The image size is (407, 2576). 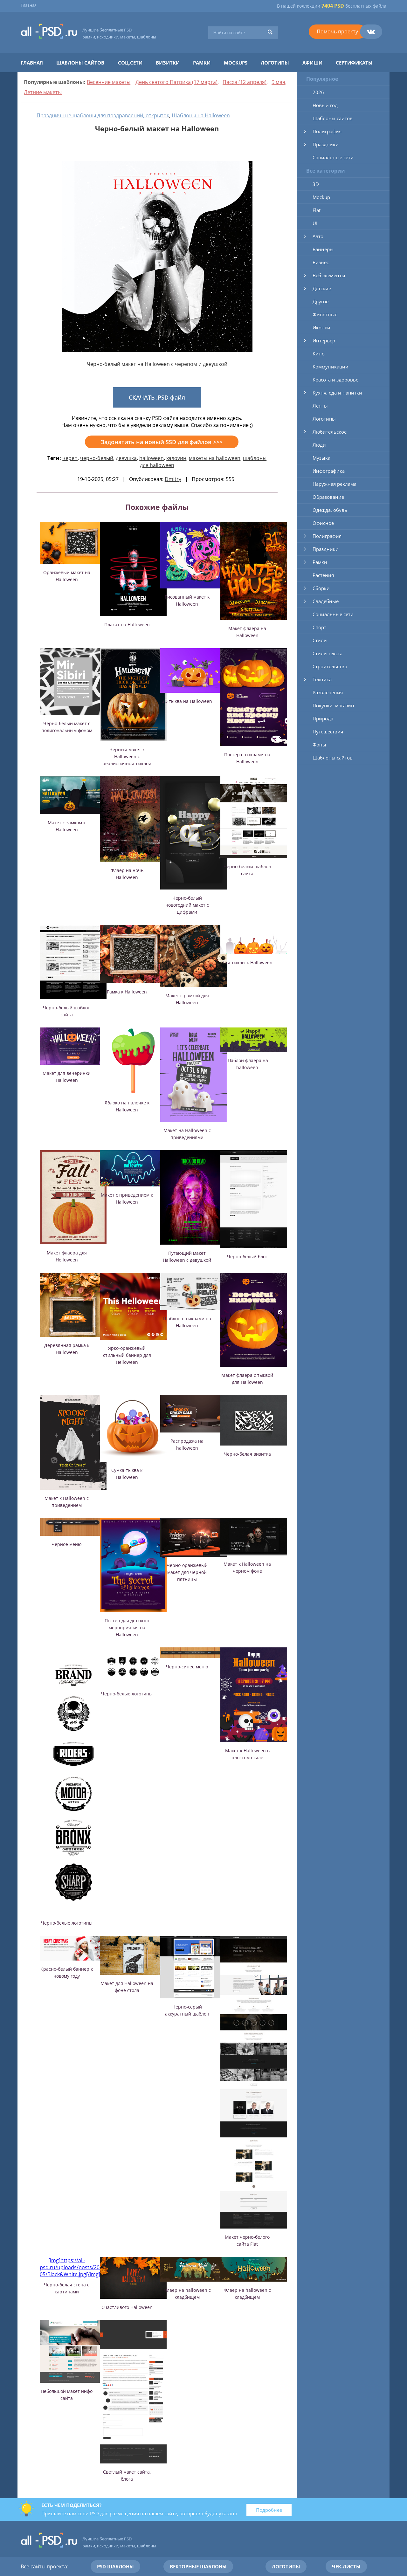 I want to click on 2026, so click(x=318, y=92).